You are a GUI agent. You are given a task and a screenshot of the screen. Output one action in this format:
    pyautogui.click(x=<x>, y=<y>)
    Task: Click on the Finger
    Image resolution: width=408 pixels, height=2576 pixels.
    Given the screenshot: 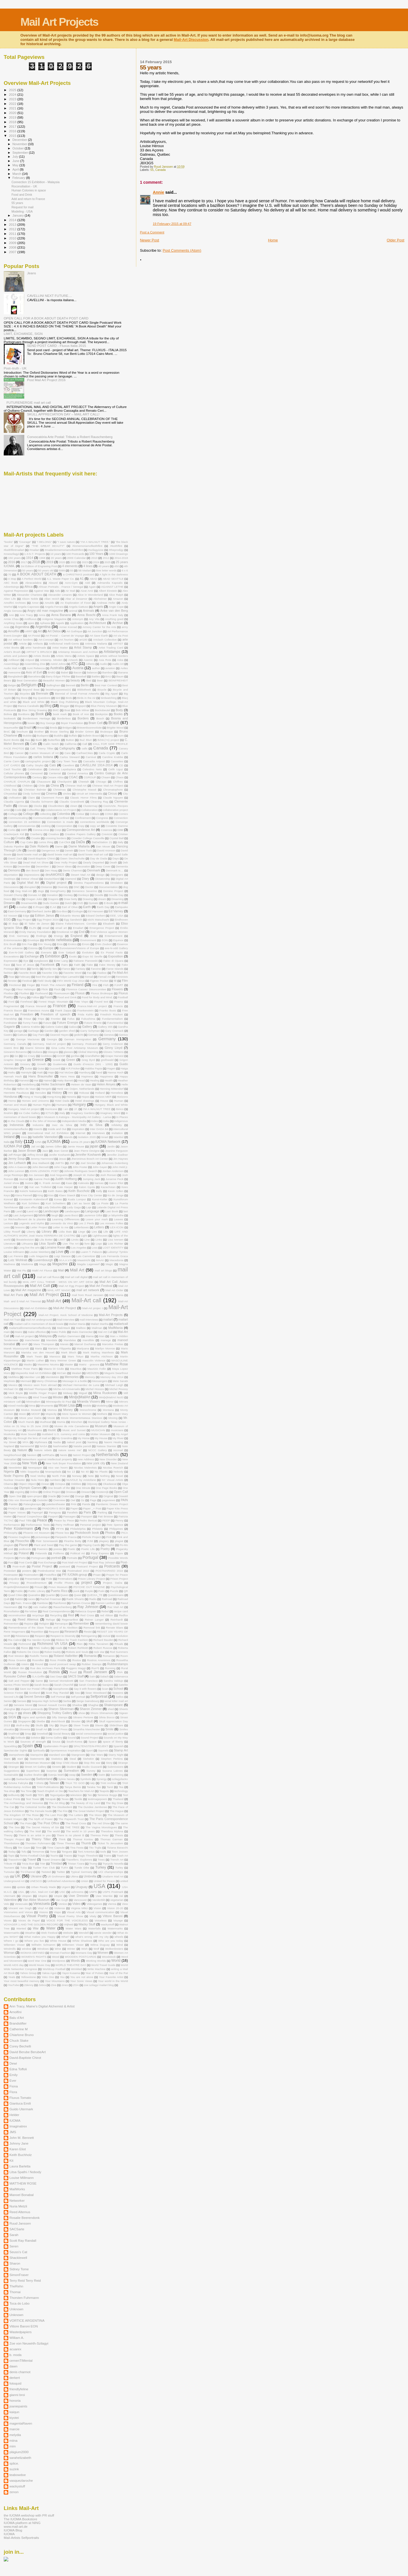 What is the action you would take?
    pyautogui.click(x=31, y=985)
    